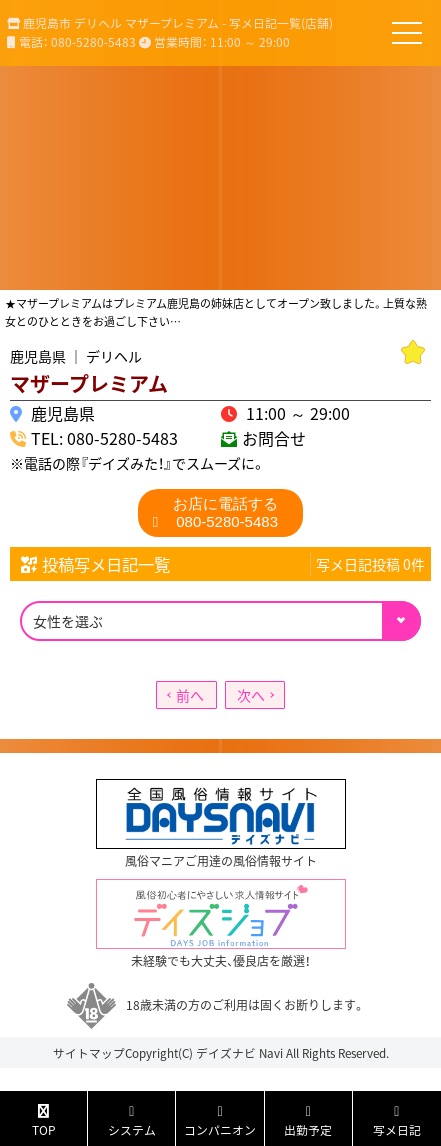 The height and width of the screenshot is (1146, 441). What do you see at coordinates (251, 695) in the screenshot?
I see `次へ` at bounding box center [251, 695].